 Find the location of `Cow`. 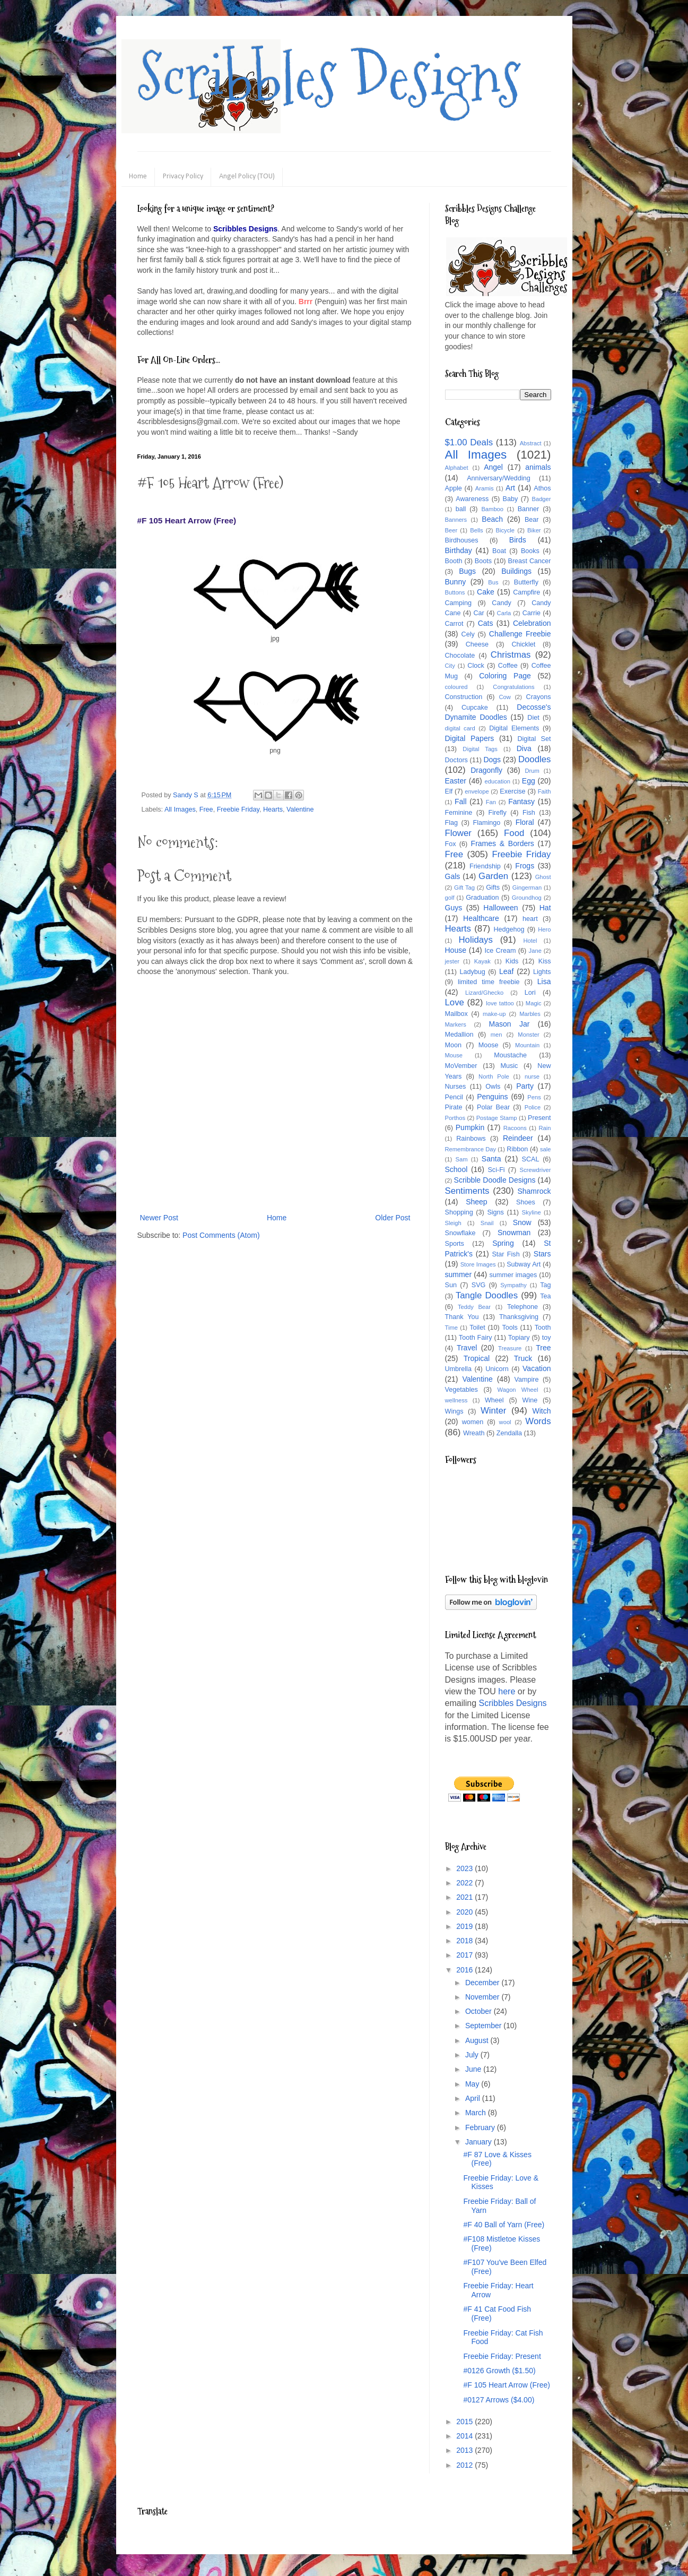

Cow is located at coordinates (504, 697).